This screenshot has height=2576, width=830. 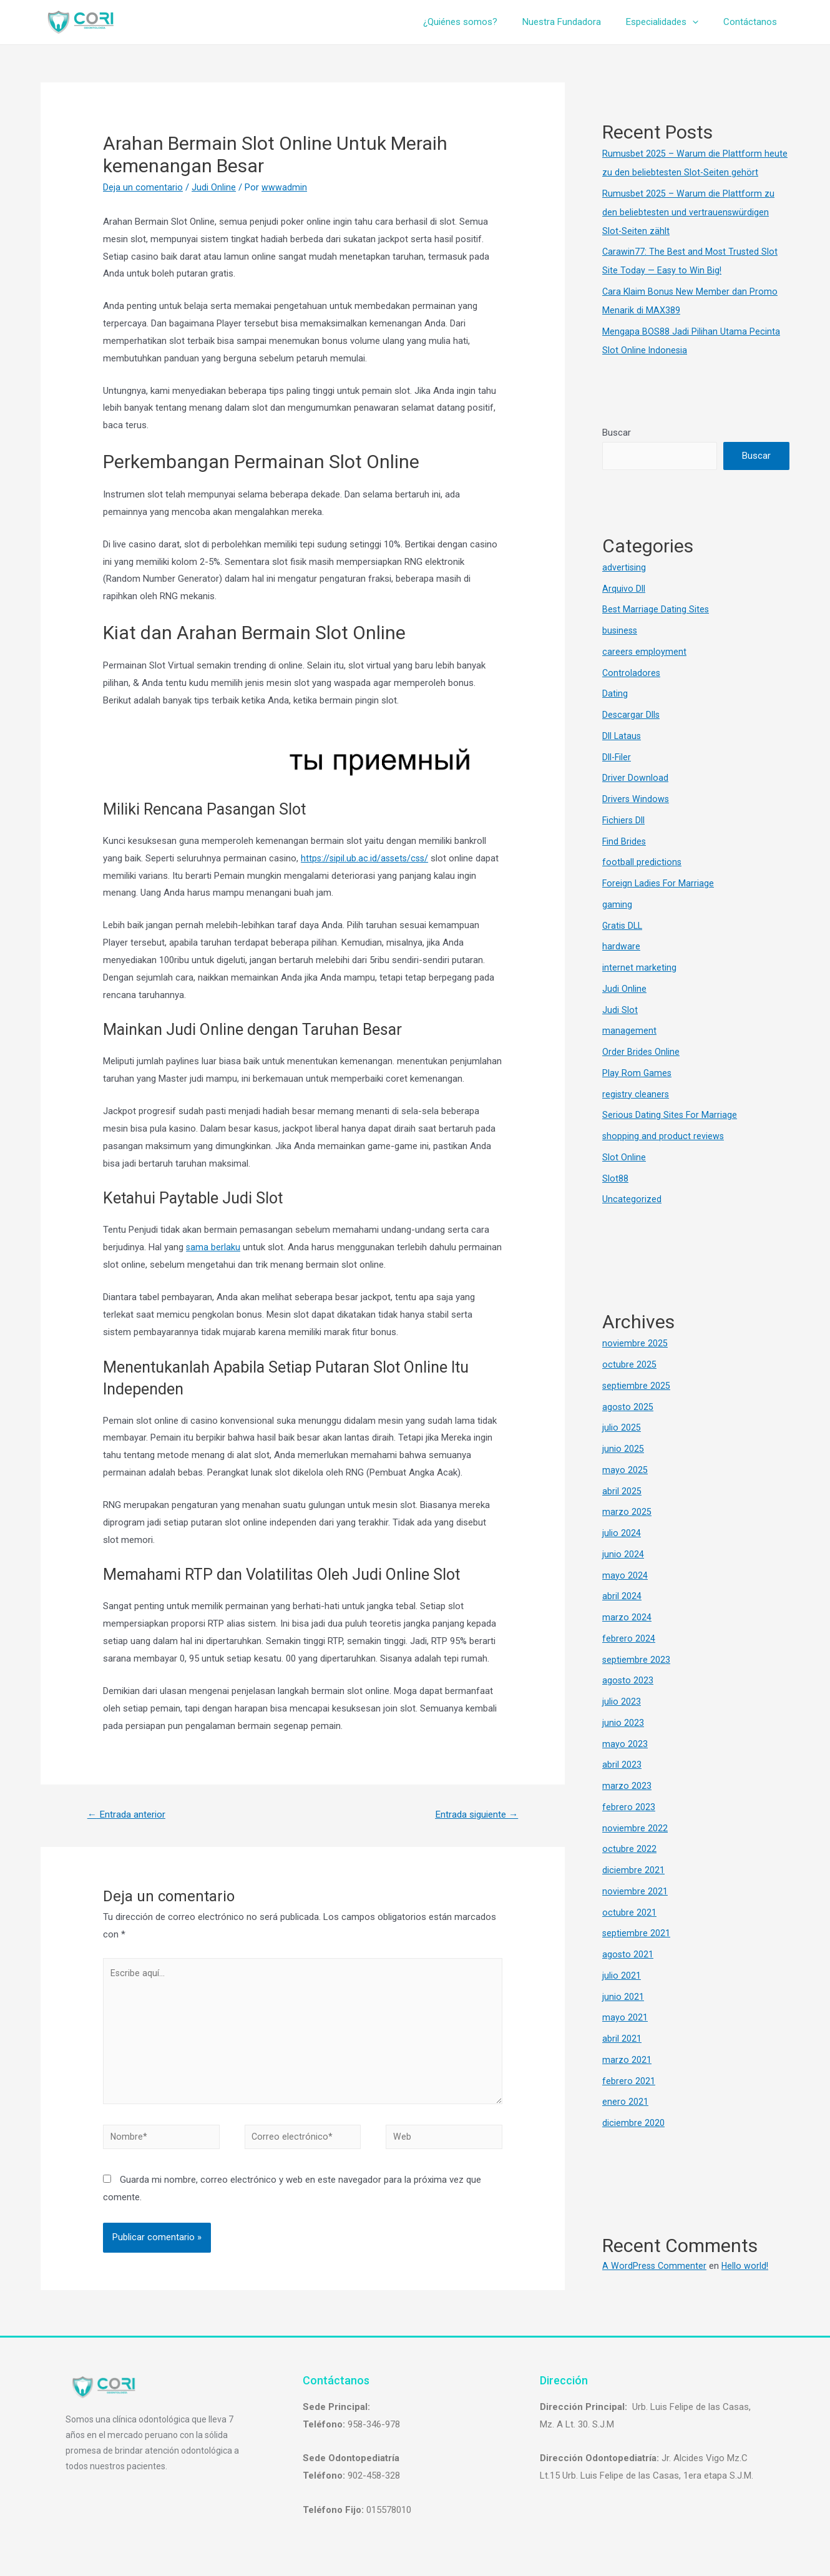 What do you see at coordinates (636, 1659) in the screenshot?
I see `septiembre 2023` at bounding box center [636, 1659].